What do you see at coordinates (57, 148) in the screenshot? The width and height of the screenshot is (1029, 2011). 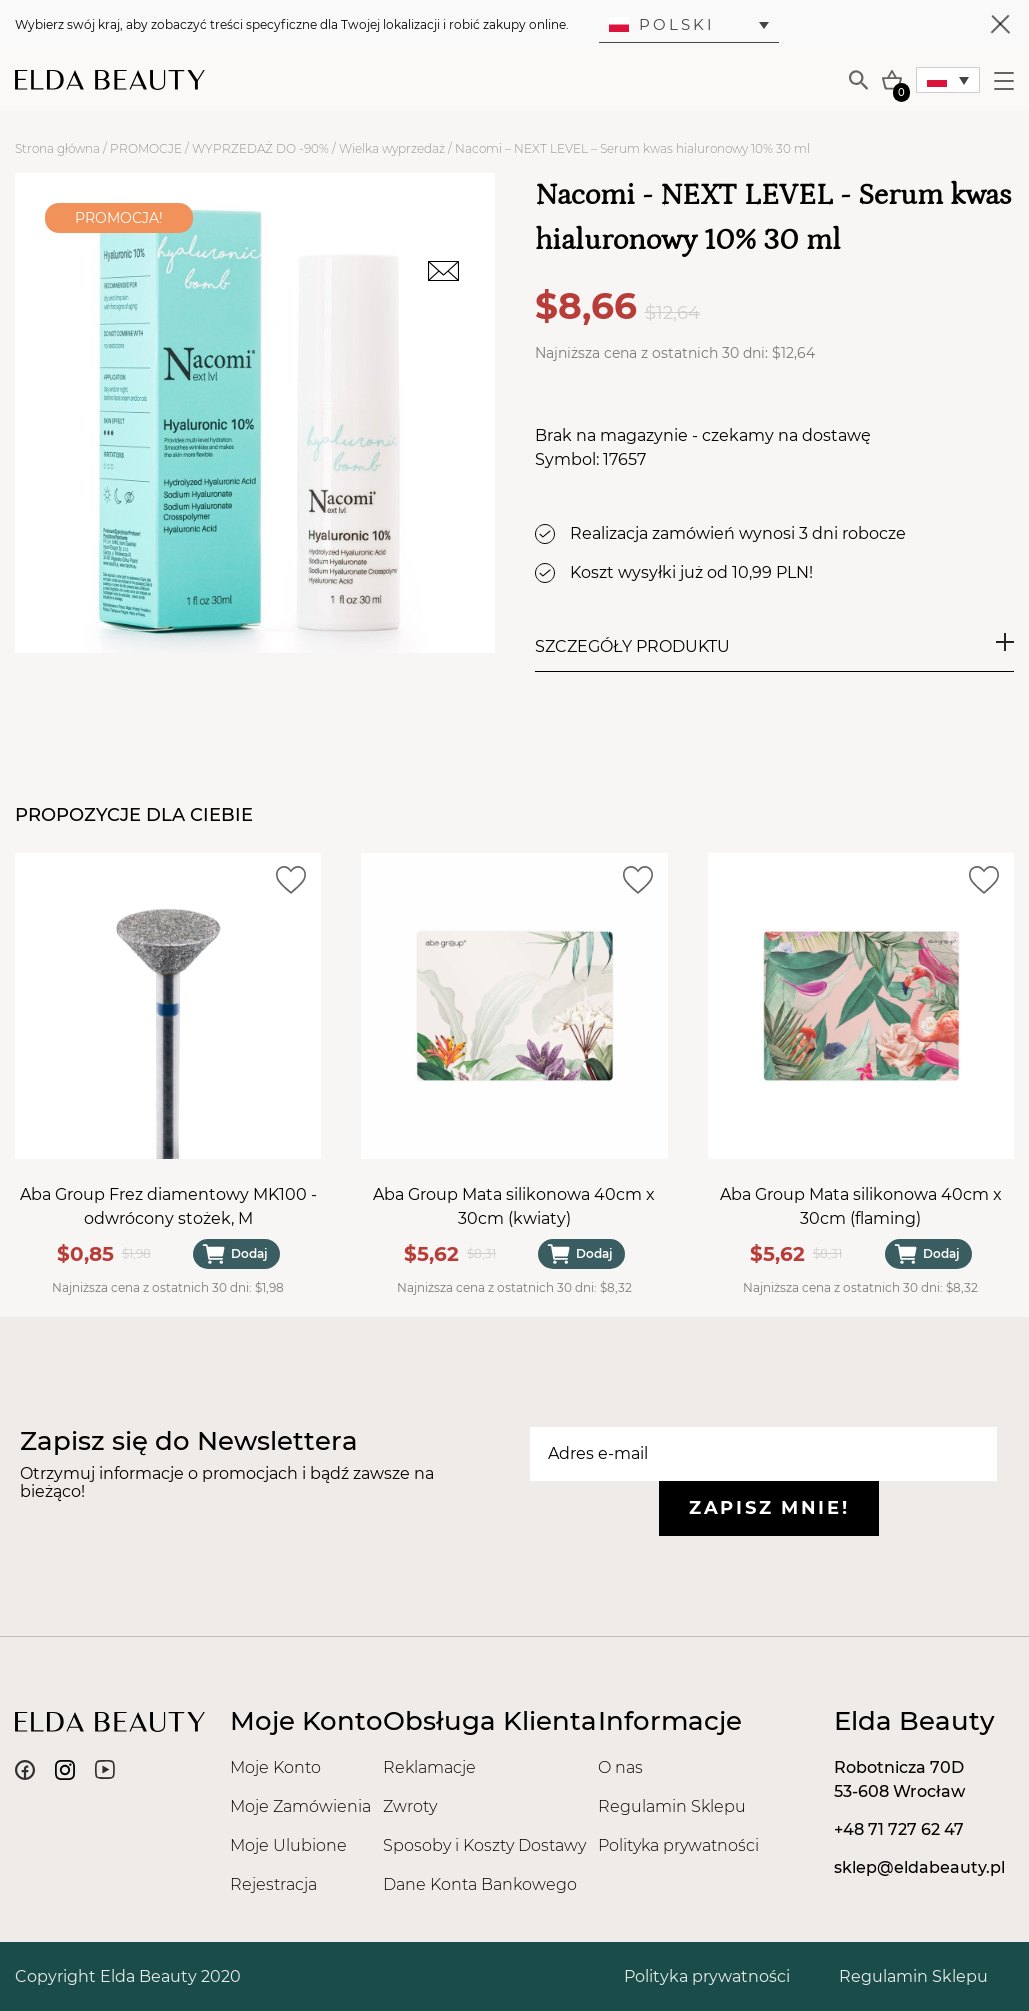 I see `Strona główna` at bounding box center [57, 148].